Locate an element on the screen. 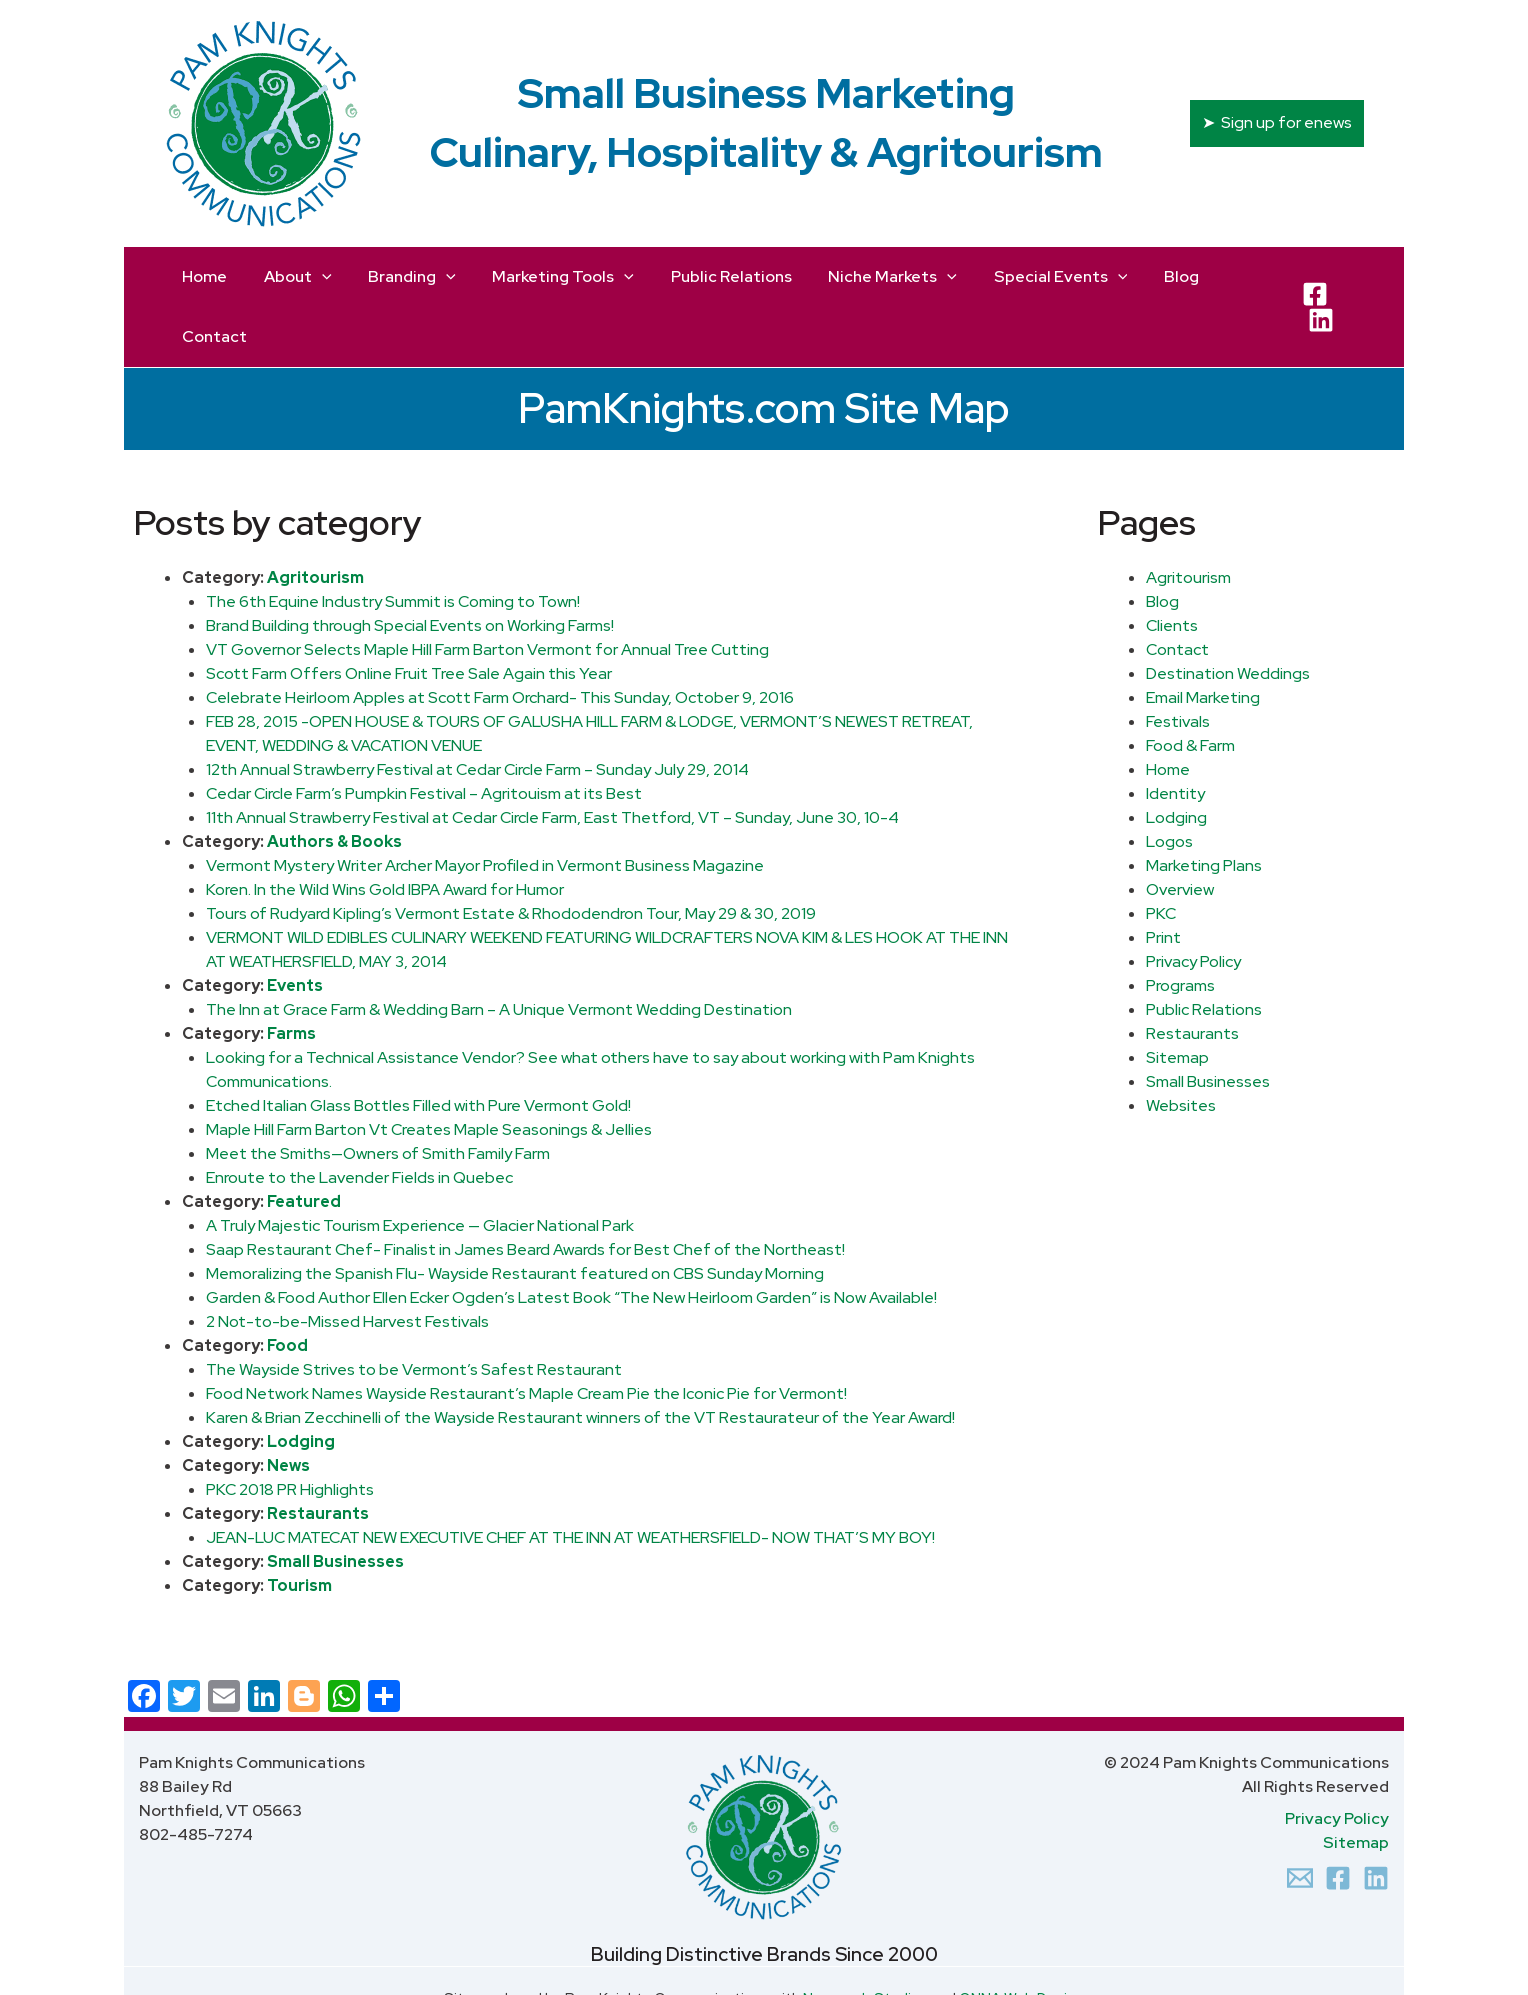 The height and width of the screenshot is (1995, 1528). Celebrate Heirloom Apples at Scott Farm Orchard- This Sunday, October 9, 2016 is located at coordinates (500, 637).